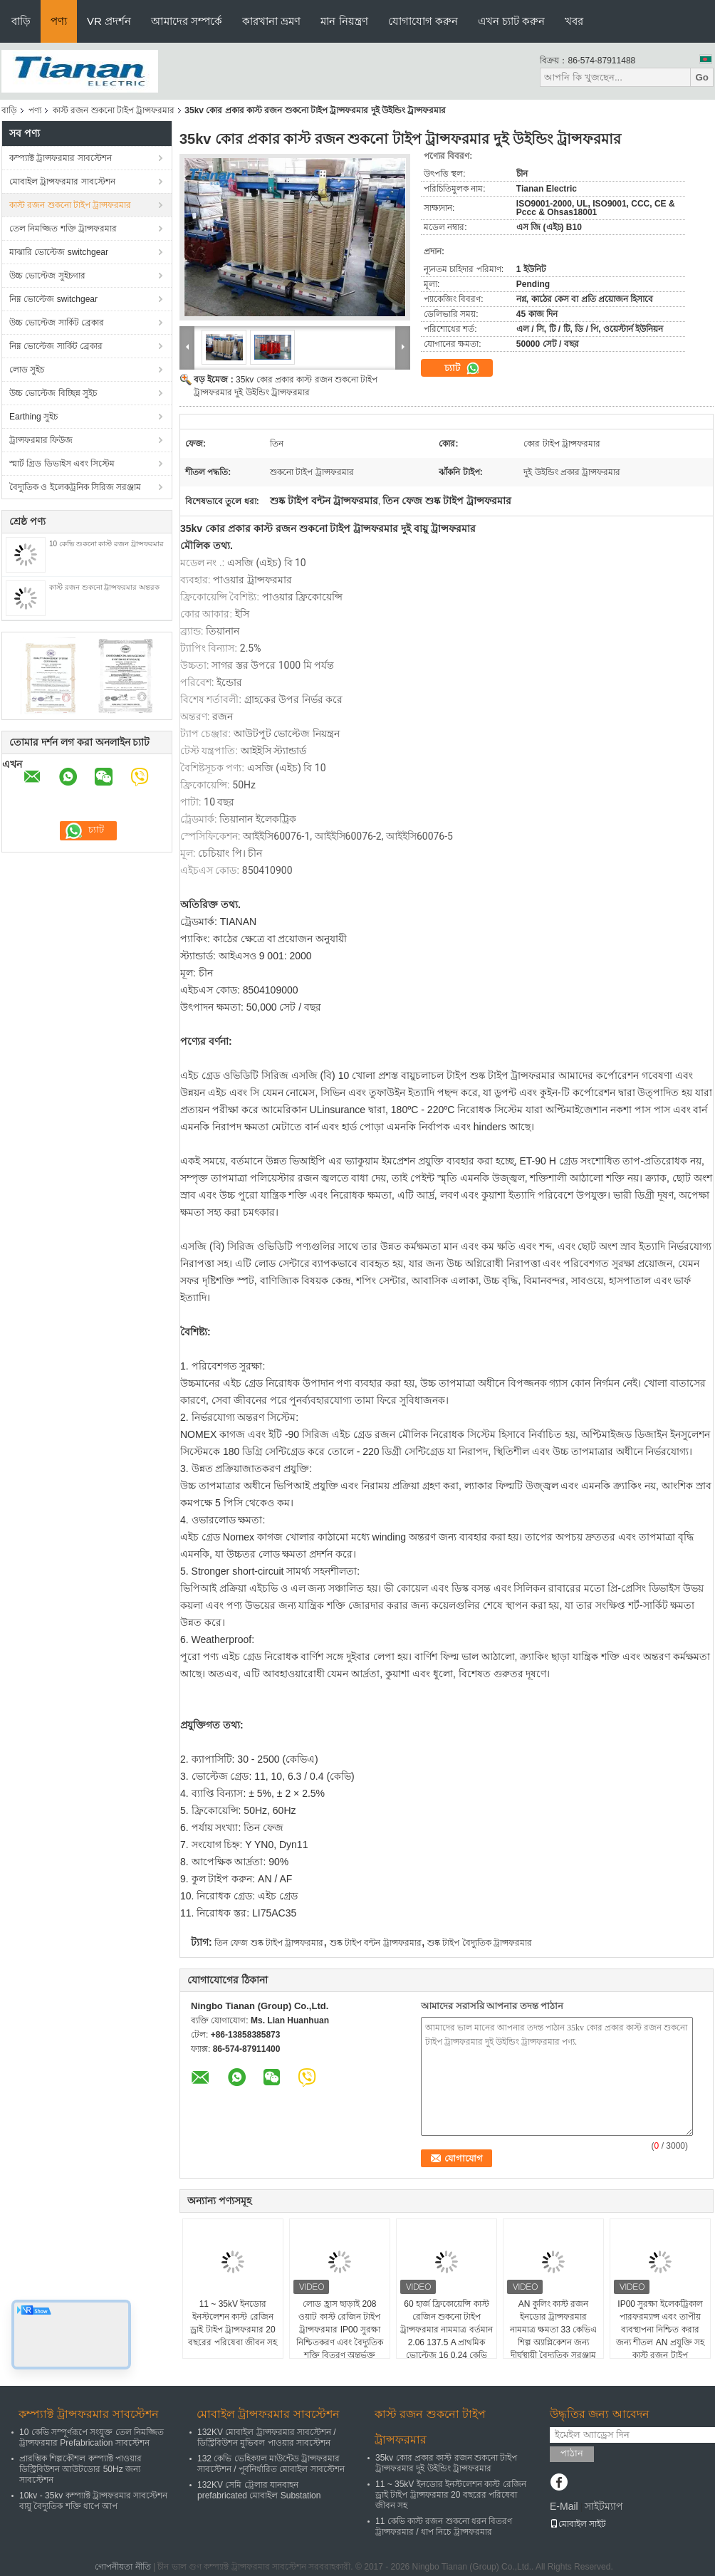 The image size is (715, 2576). What do you see at coordinates (186, 21) in the screenshot?
I see `আমাদের সম্পর্কে` at bounding box center [186, 21].